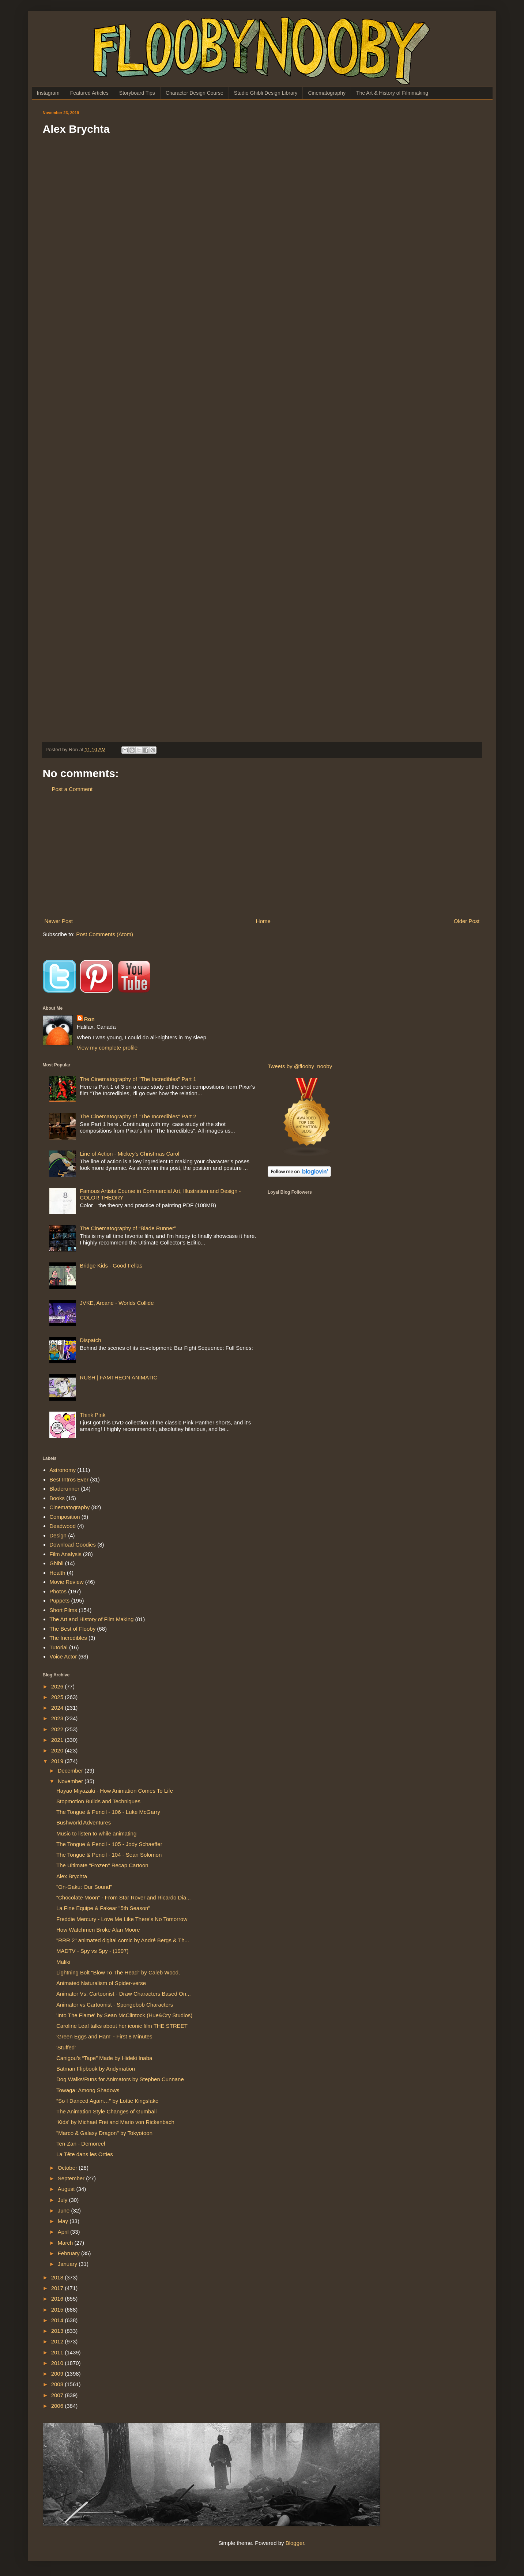 This screenshot has width=524, height=2576. Describe the element at coordinates (89, 93) in the screenshot. I see `Featured Articles` at that location.